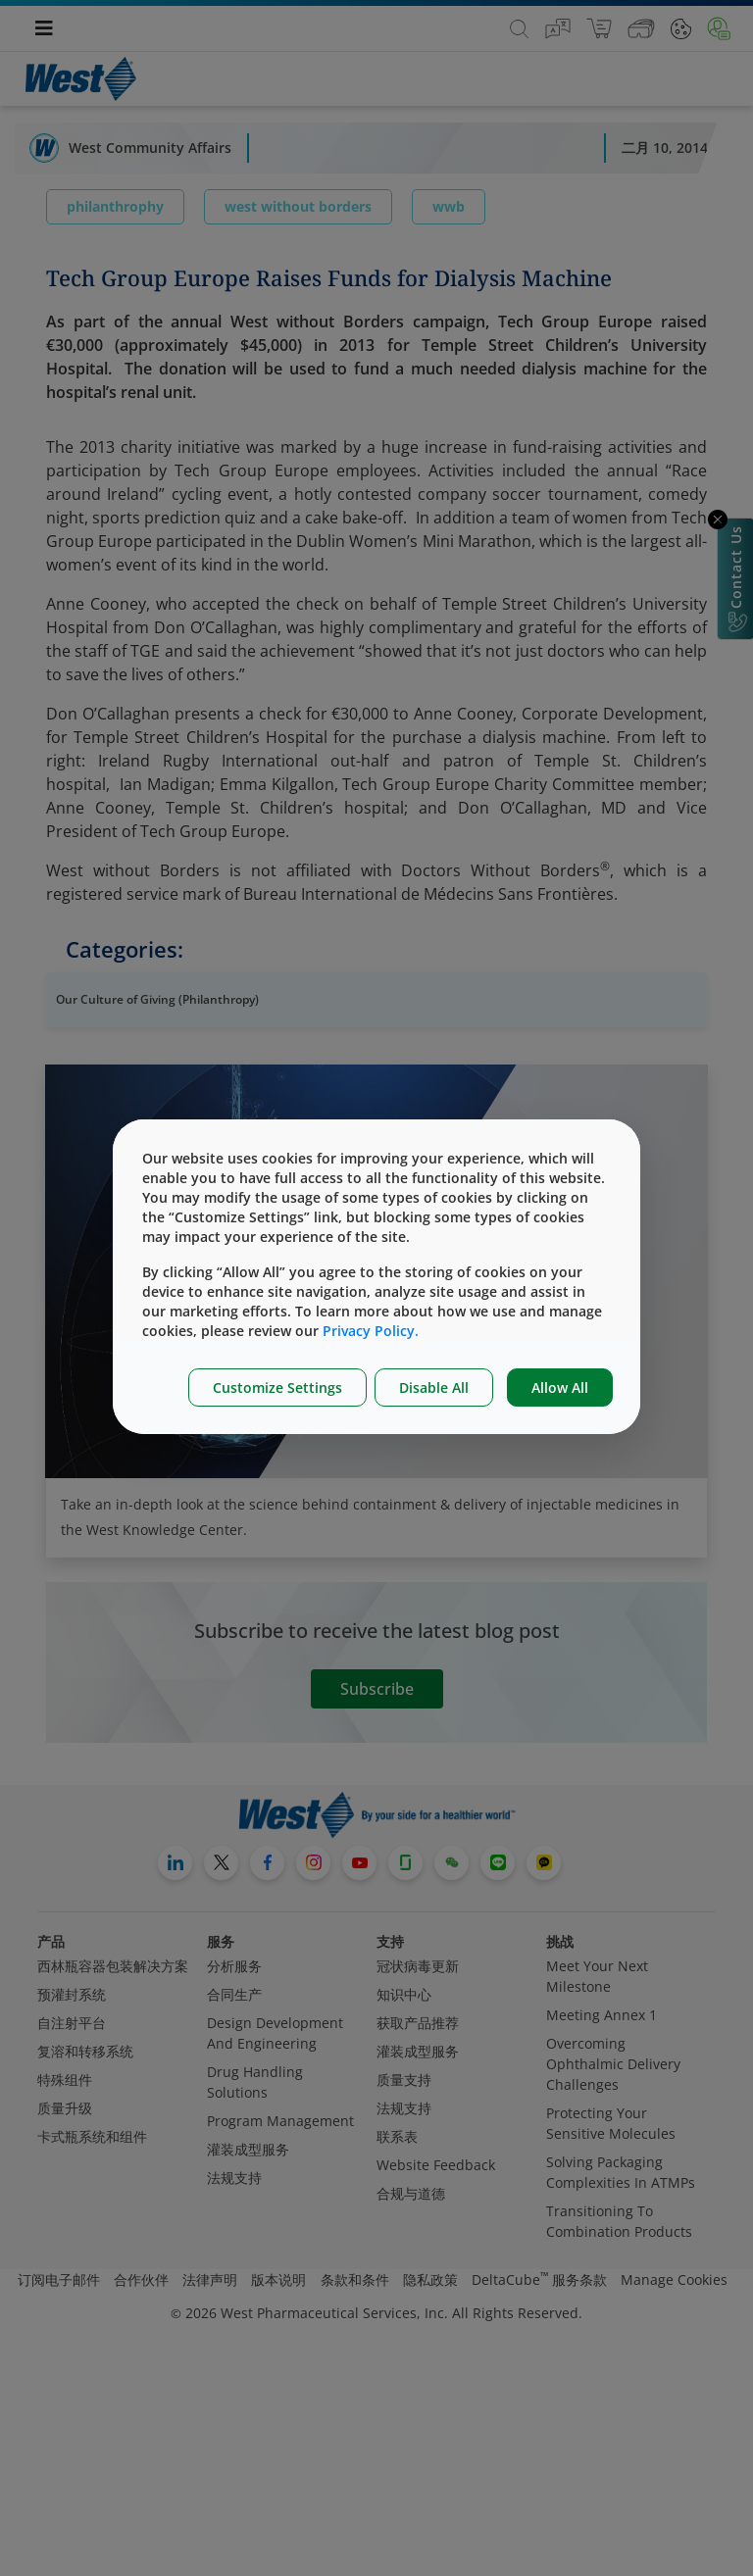  What do you see at coordinates (277, 1387) in the screenshot?
I see `Customize Settings` at bounding box center [277, 1387].